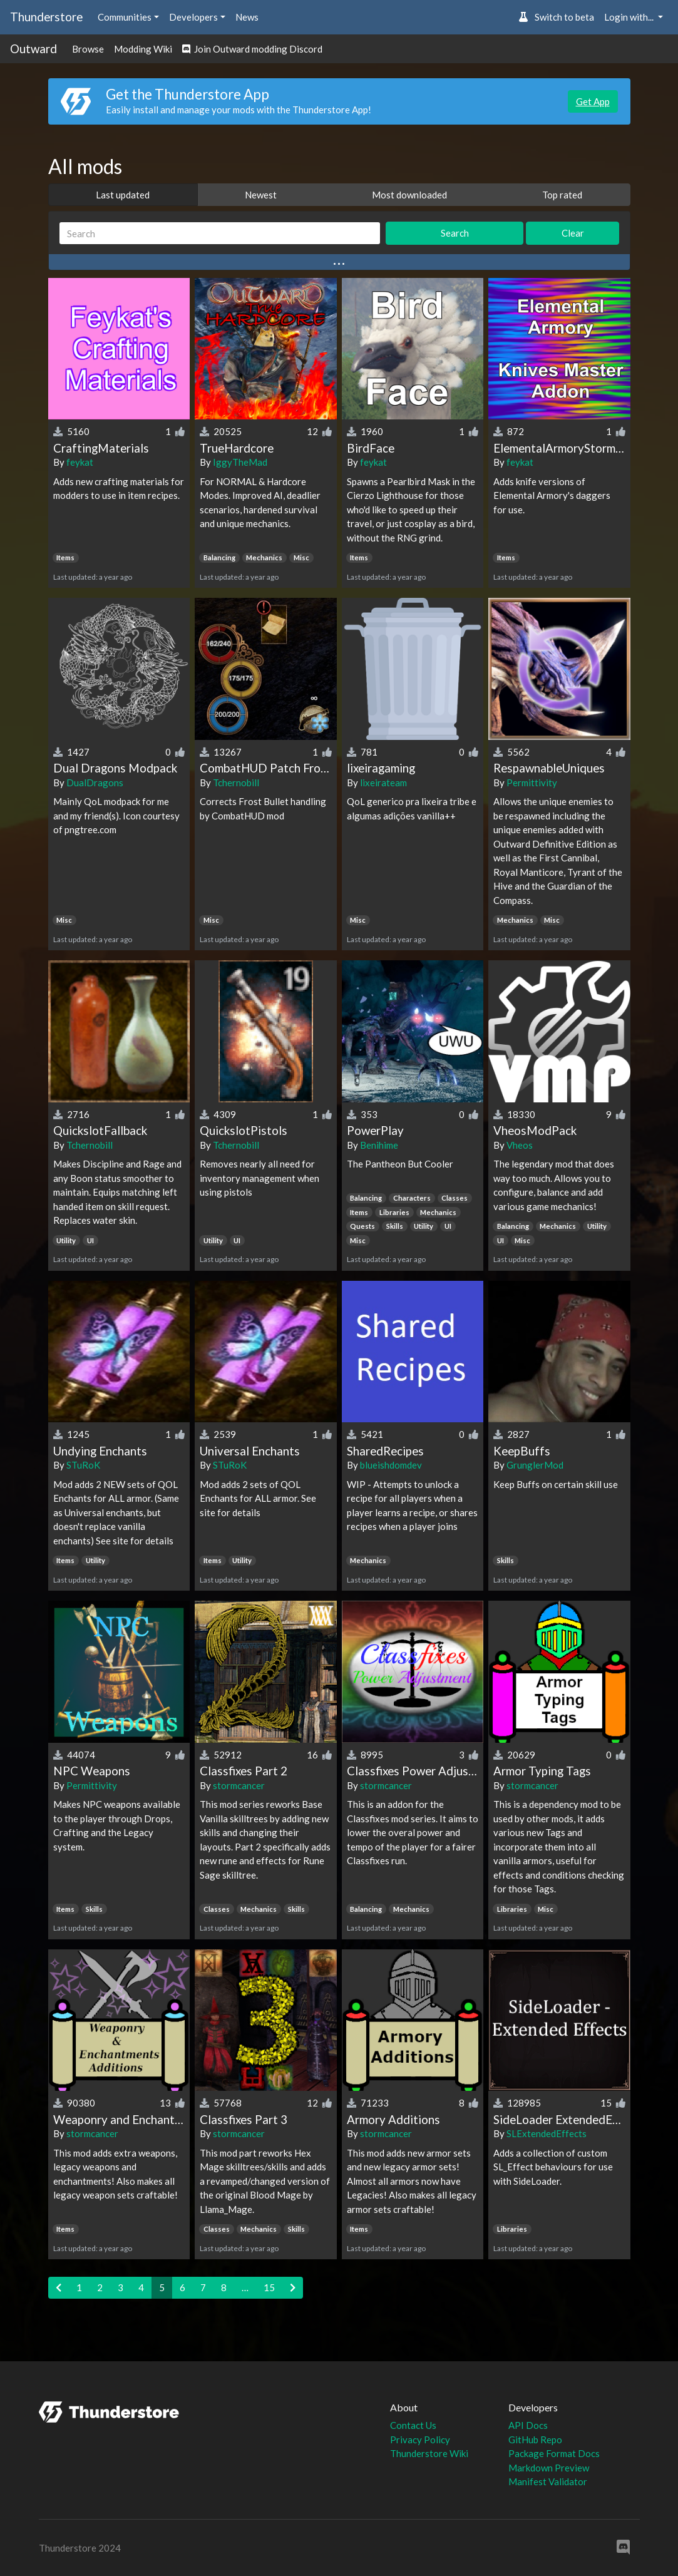 This screenshot has height=2576, width=678. What do you see at coordinates (83, 1464) in the screenshot?
I see `STuRoK` at bounding box center [83, 1464].